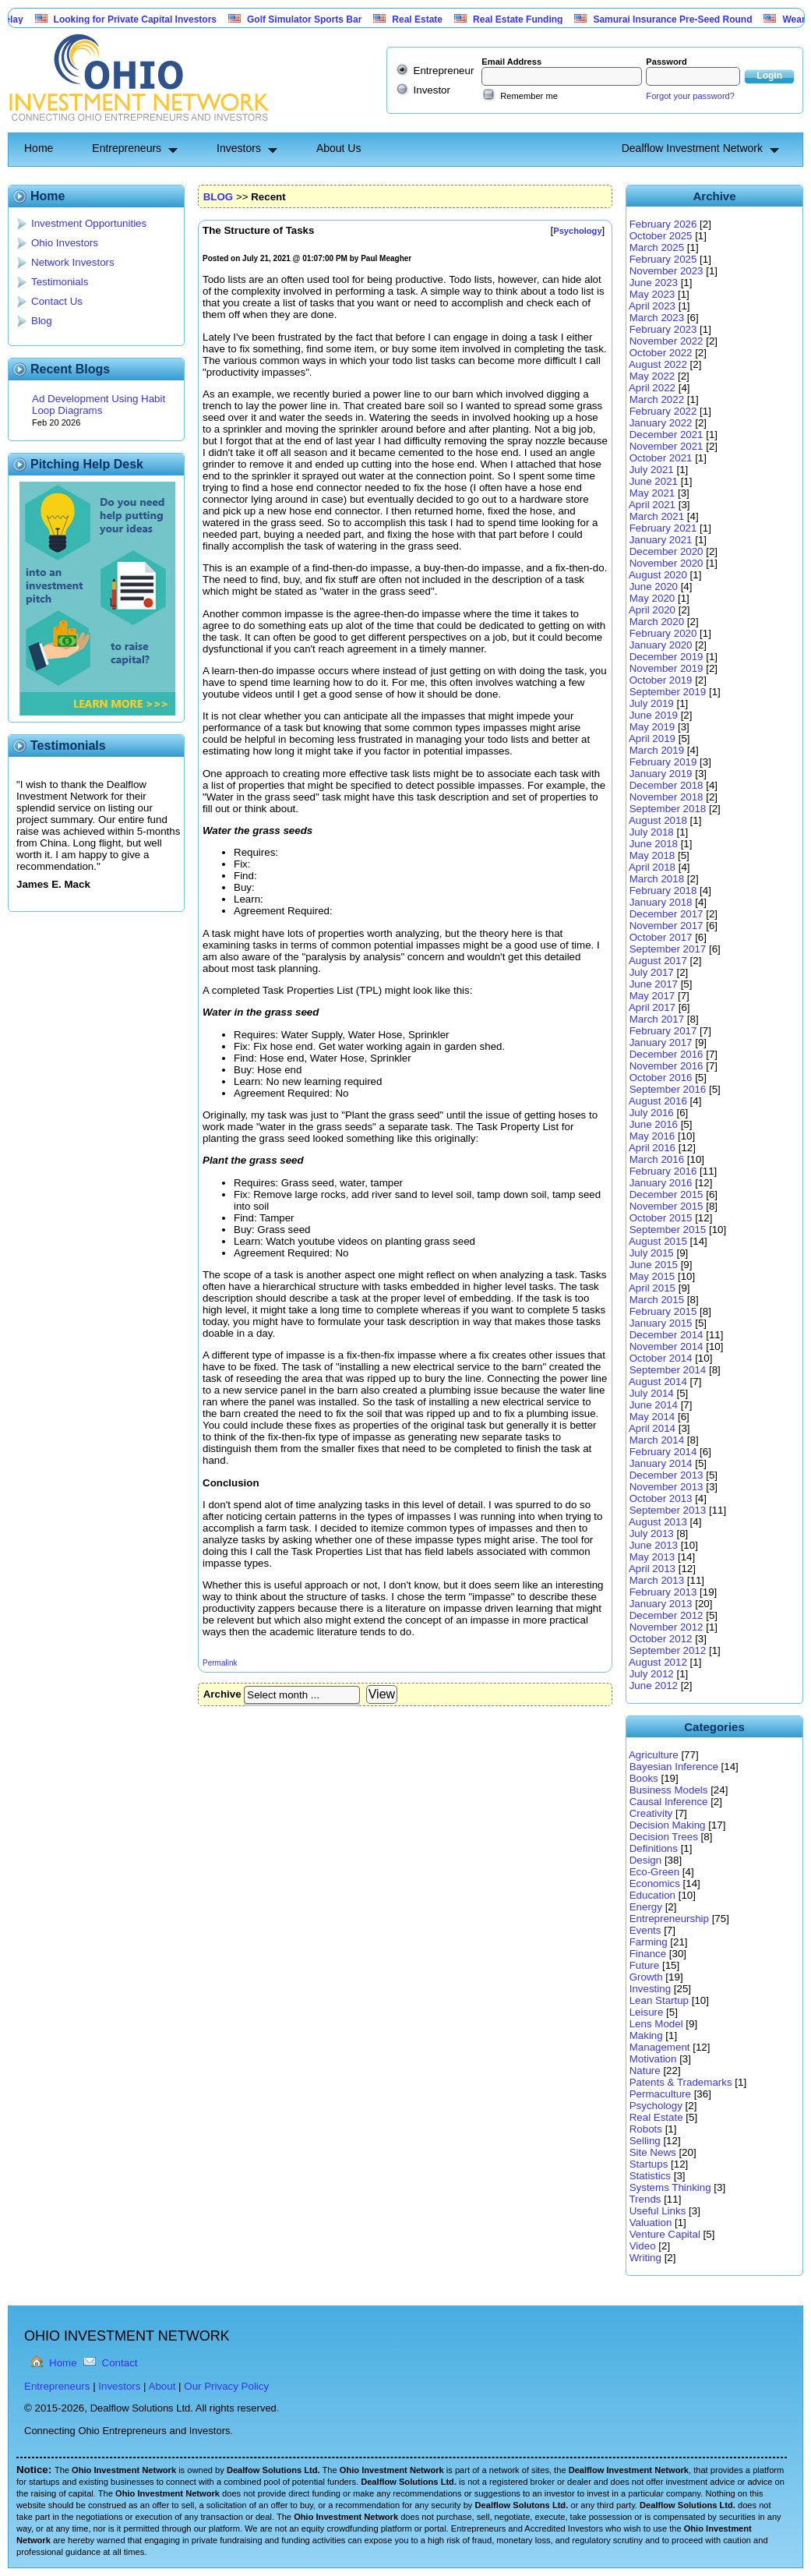 The height and width of the screenshot is (2576, 811). What do you see at coordinates (663, 1031) in the screenshot?
I see `February 2017` at bounding box center [663, 1031].